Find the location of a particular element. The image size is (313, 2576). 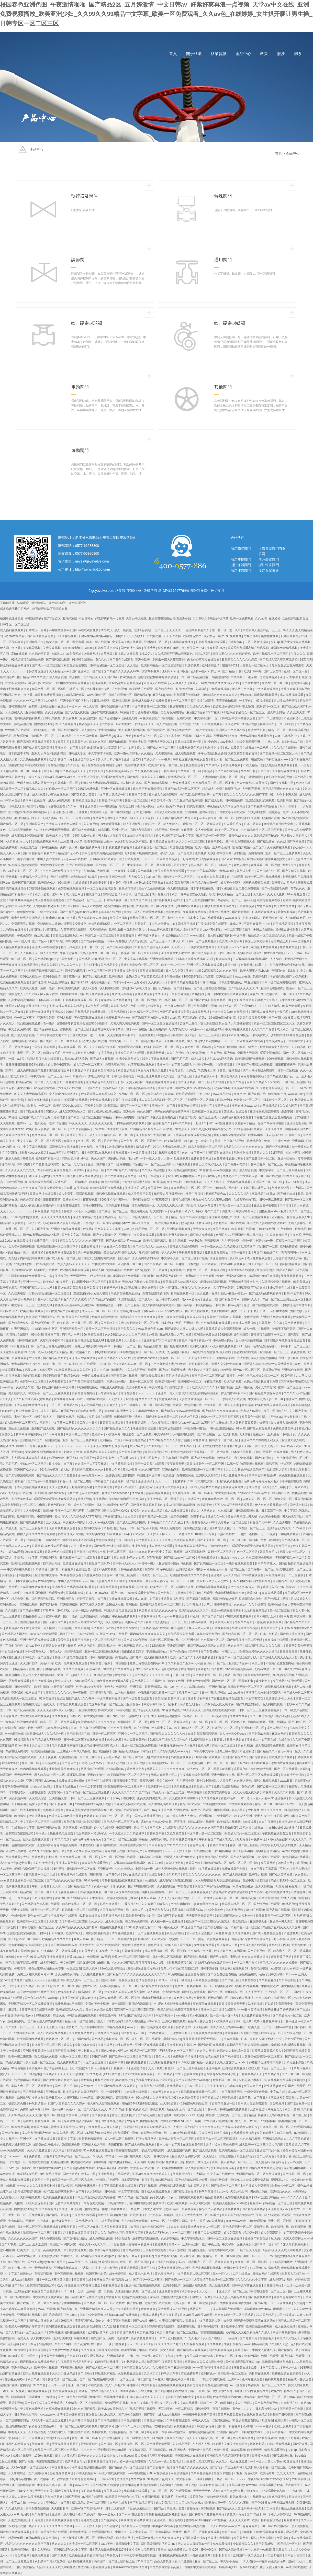

深夜福利网站 is located at coordinates (123, 947).